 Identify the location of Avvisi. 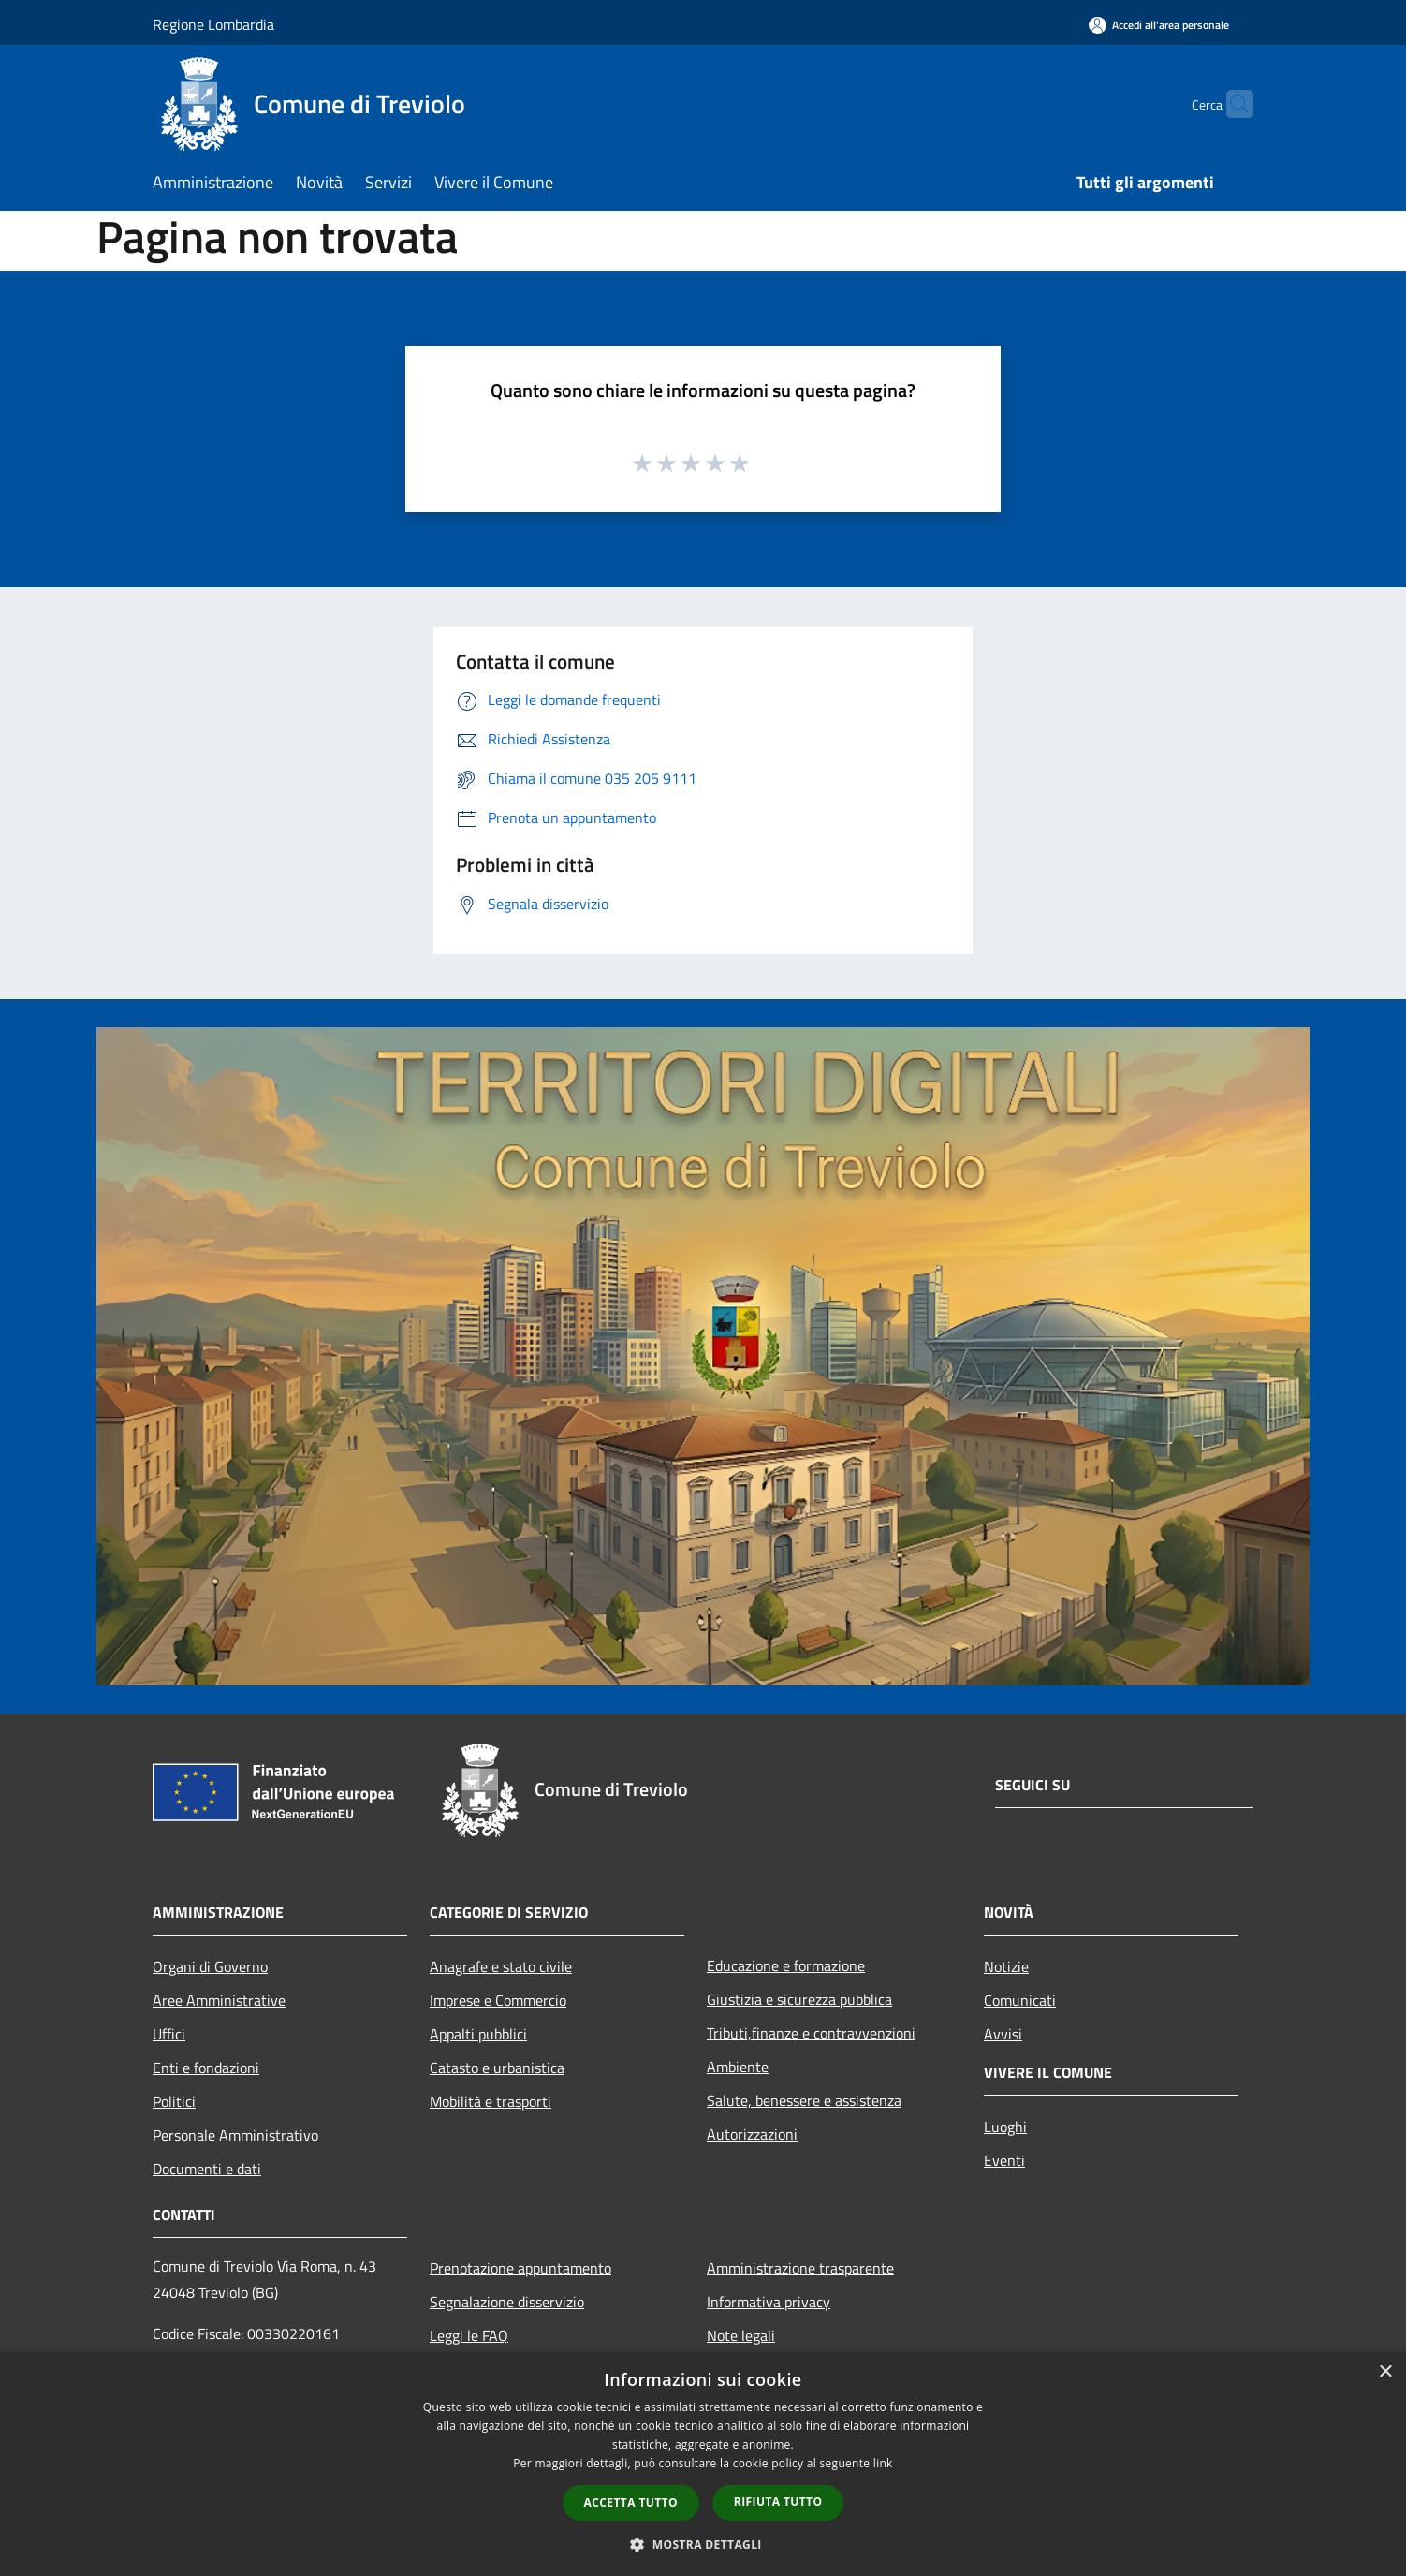
(1003, 2034).